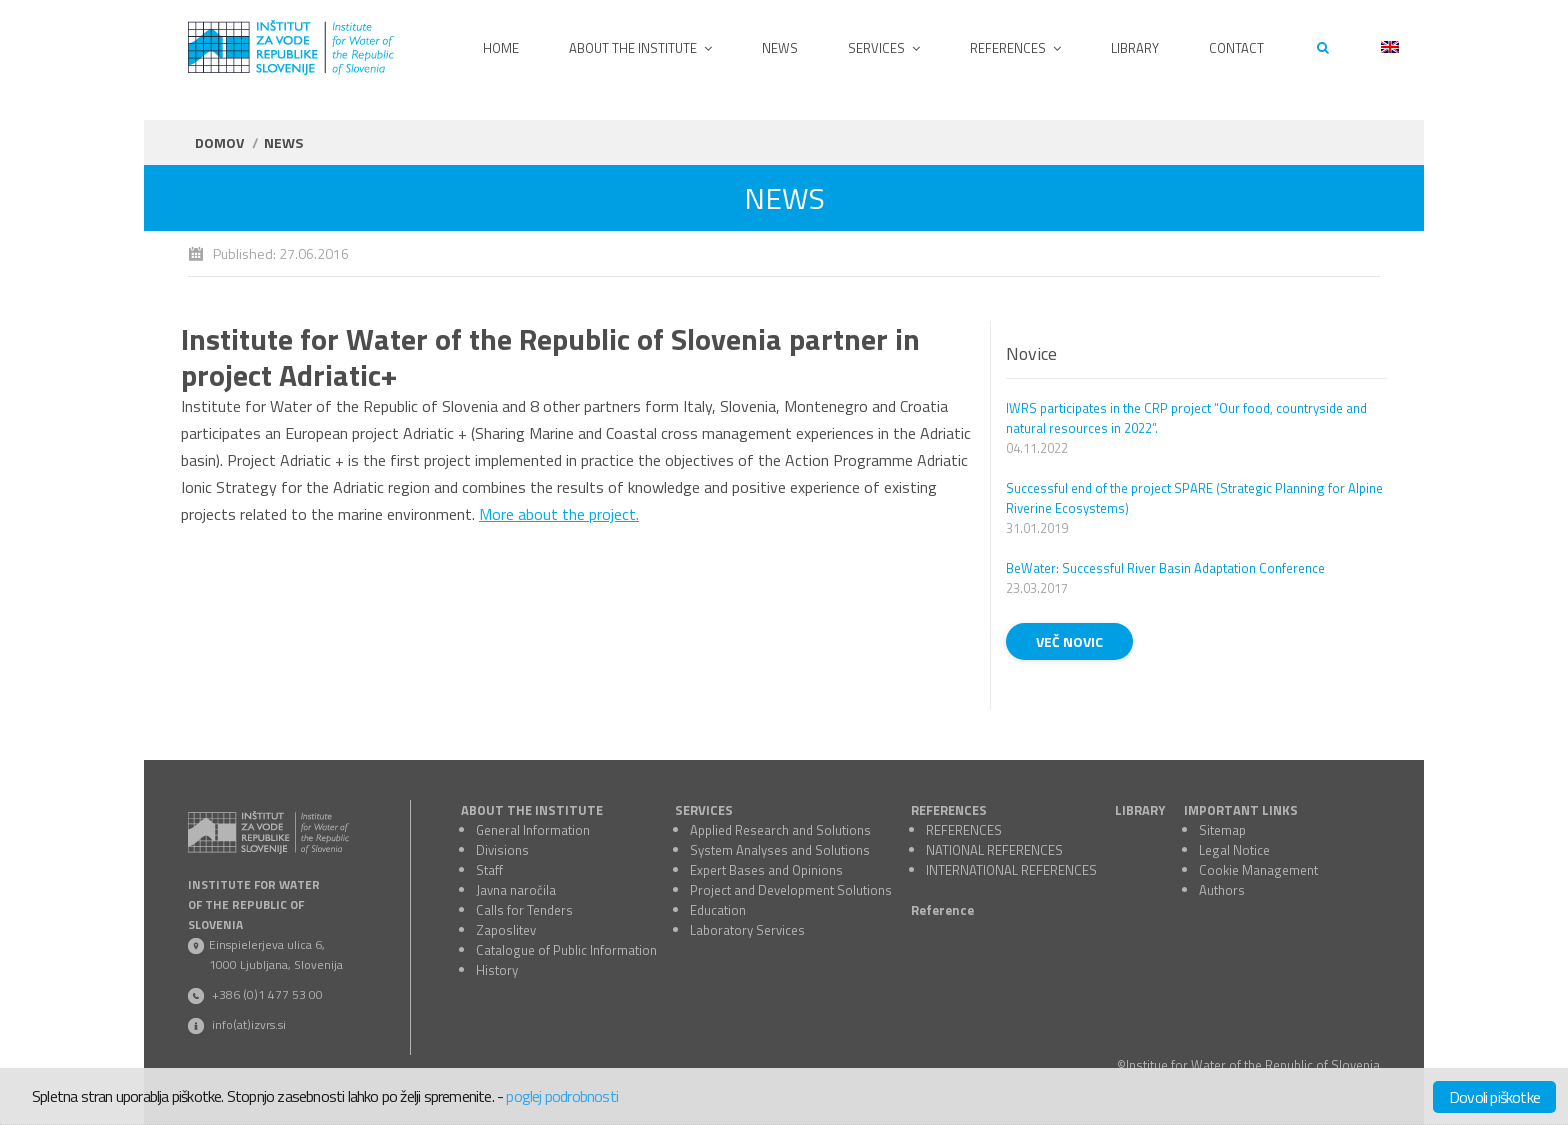 This screenshot has height=1125, width=1568. I want to click on Javna naročila, so click(516, 890).